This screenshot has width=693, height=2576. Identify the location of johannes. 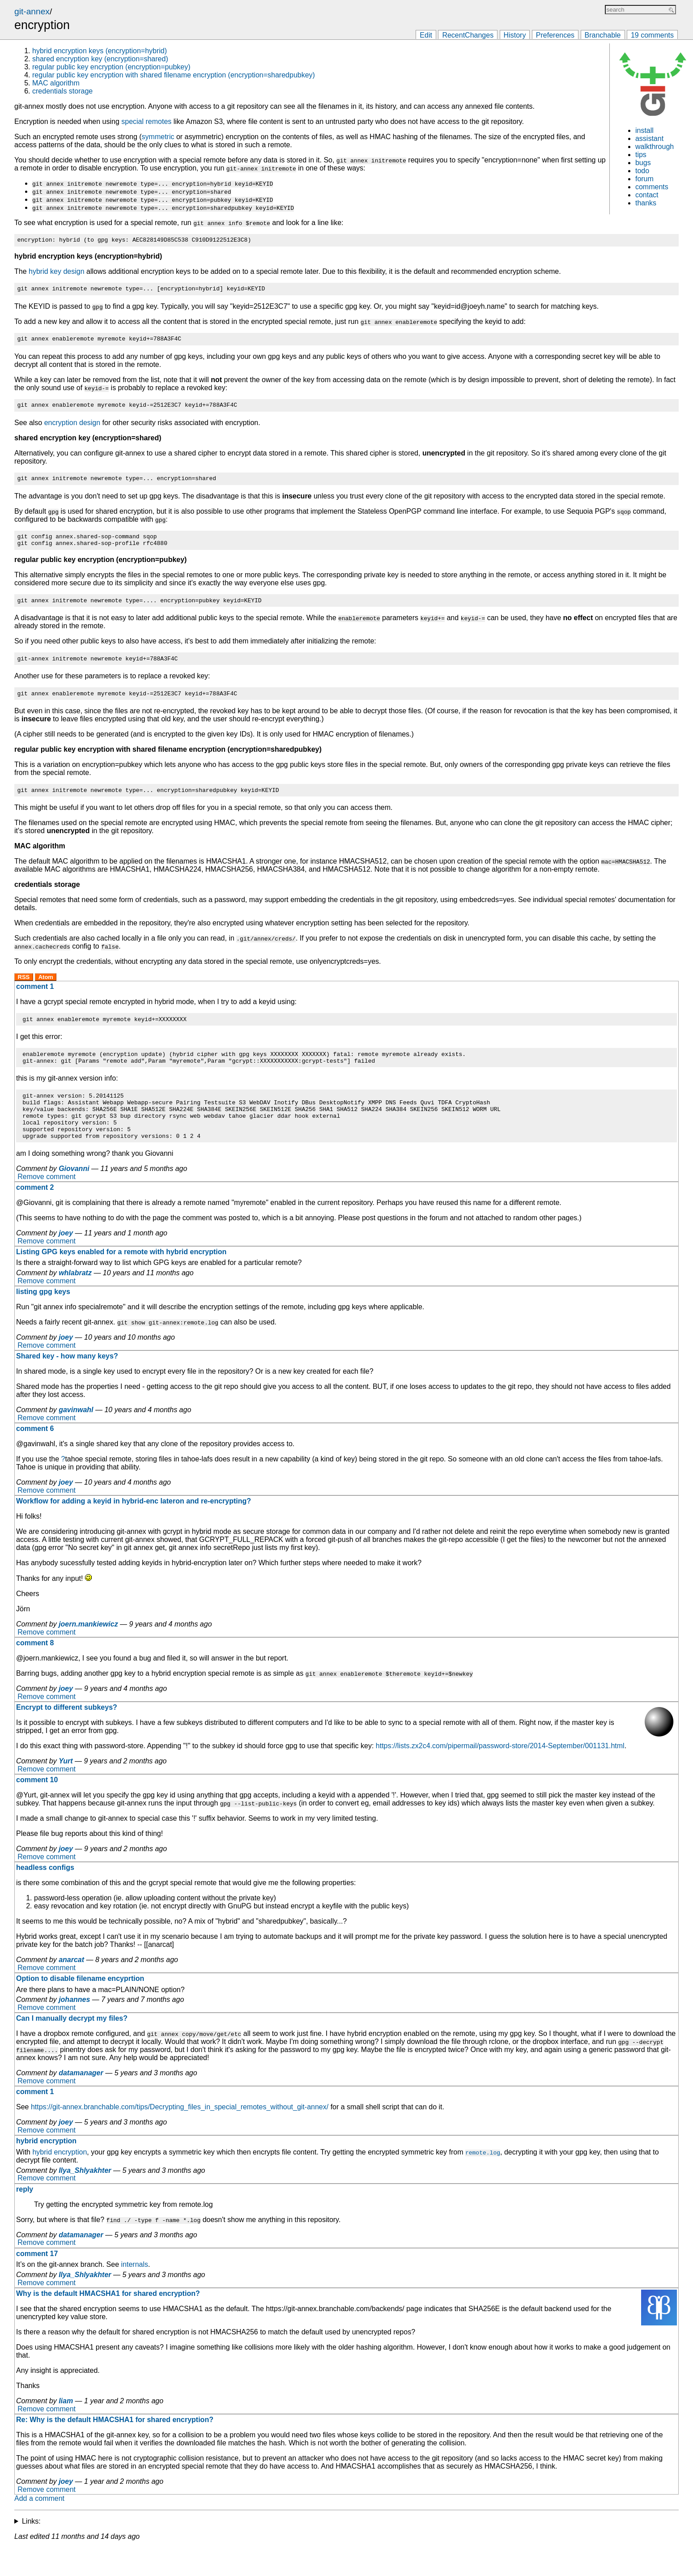
(74, 2027).